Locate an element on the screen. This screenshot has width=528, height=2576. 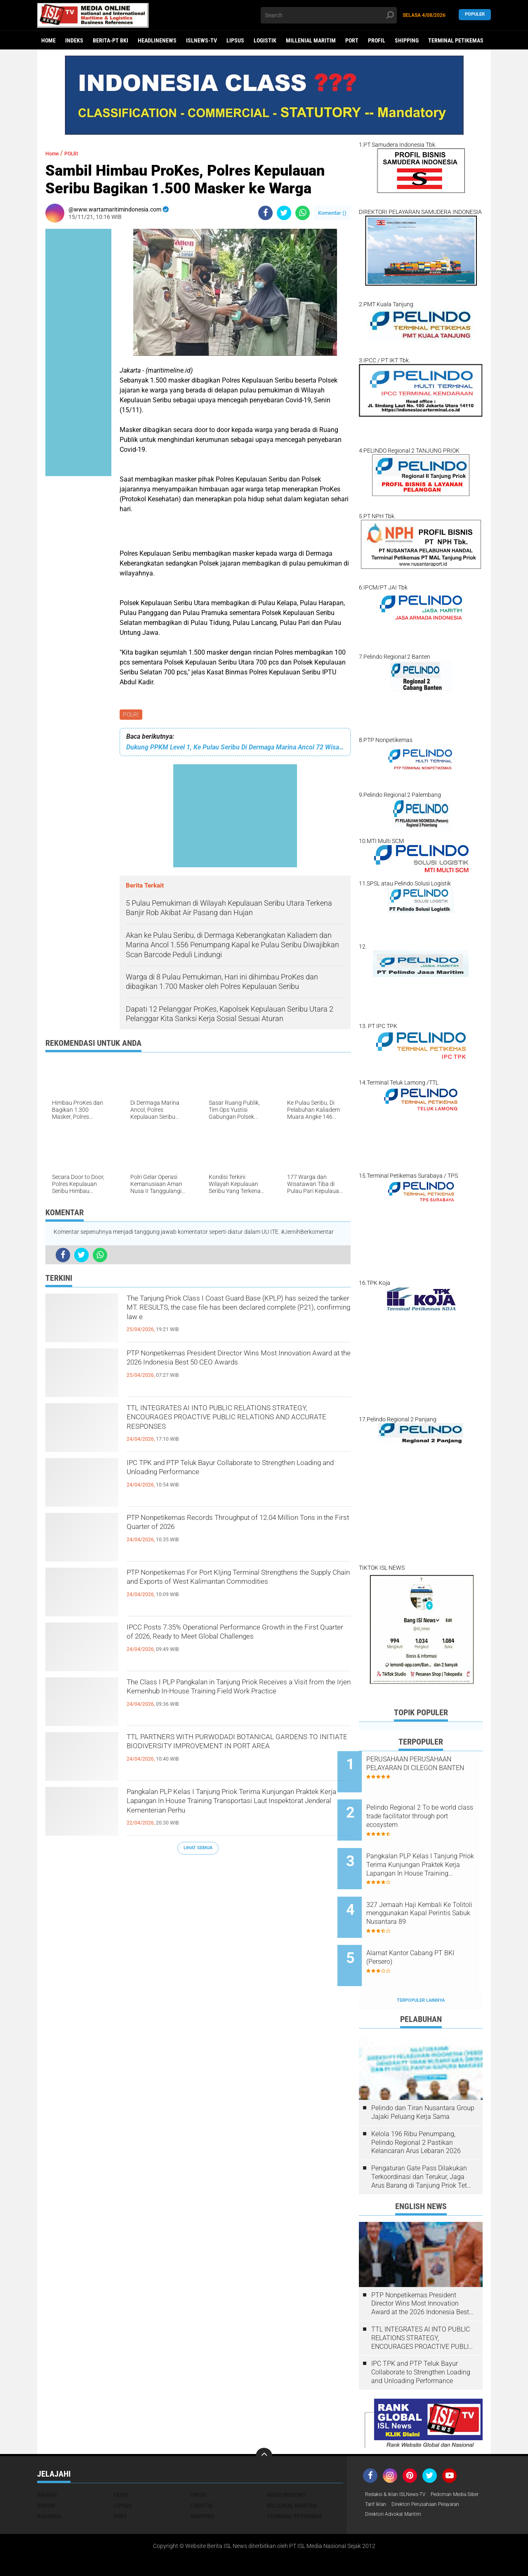
LIPSUS is located at coordinates (235, 40).